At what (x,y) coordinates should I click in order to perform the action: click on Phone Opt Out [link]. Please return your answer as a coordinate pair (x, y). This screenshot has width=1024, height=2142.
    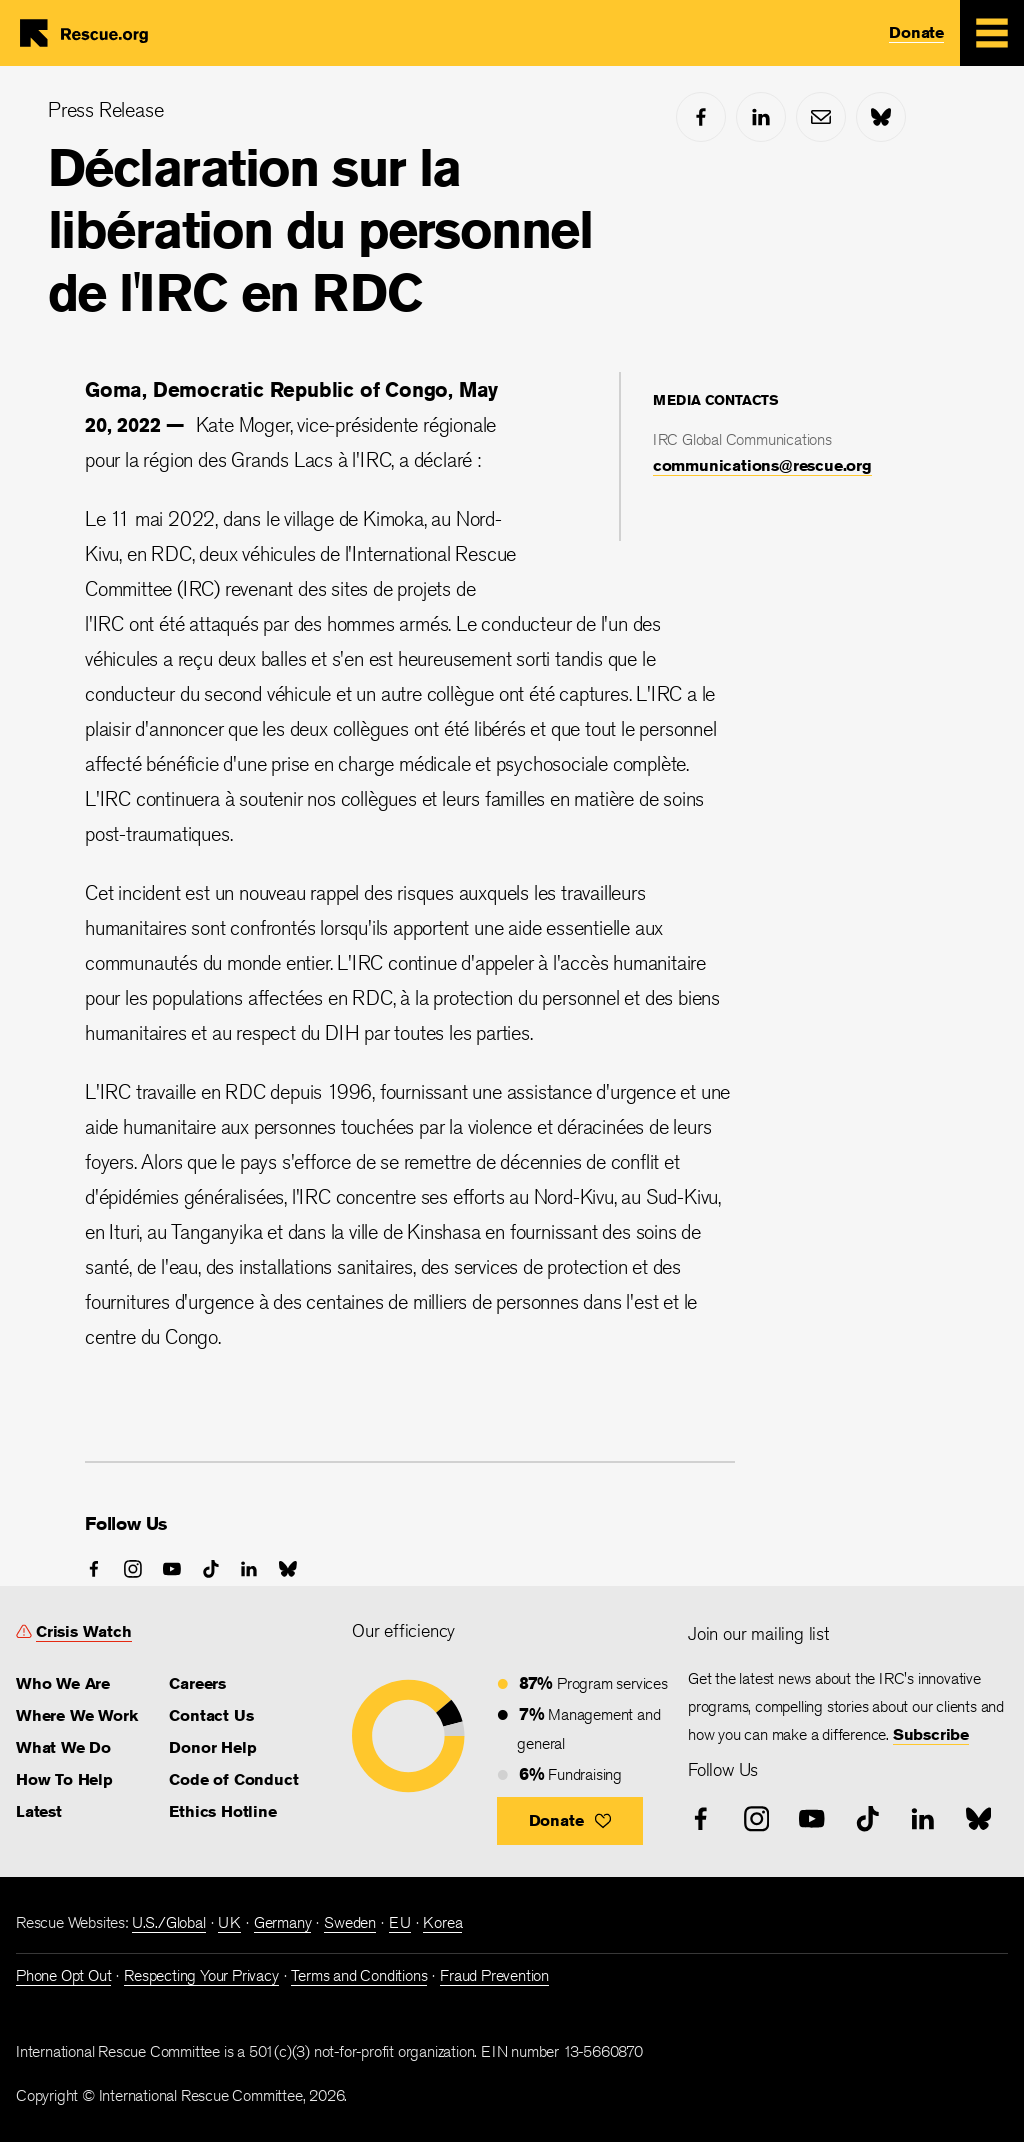
    Looking at the image, I should click on (63, 1975).